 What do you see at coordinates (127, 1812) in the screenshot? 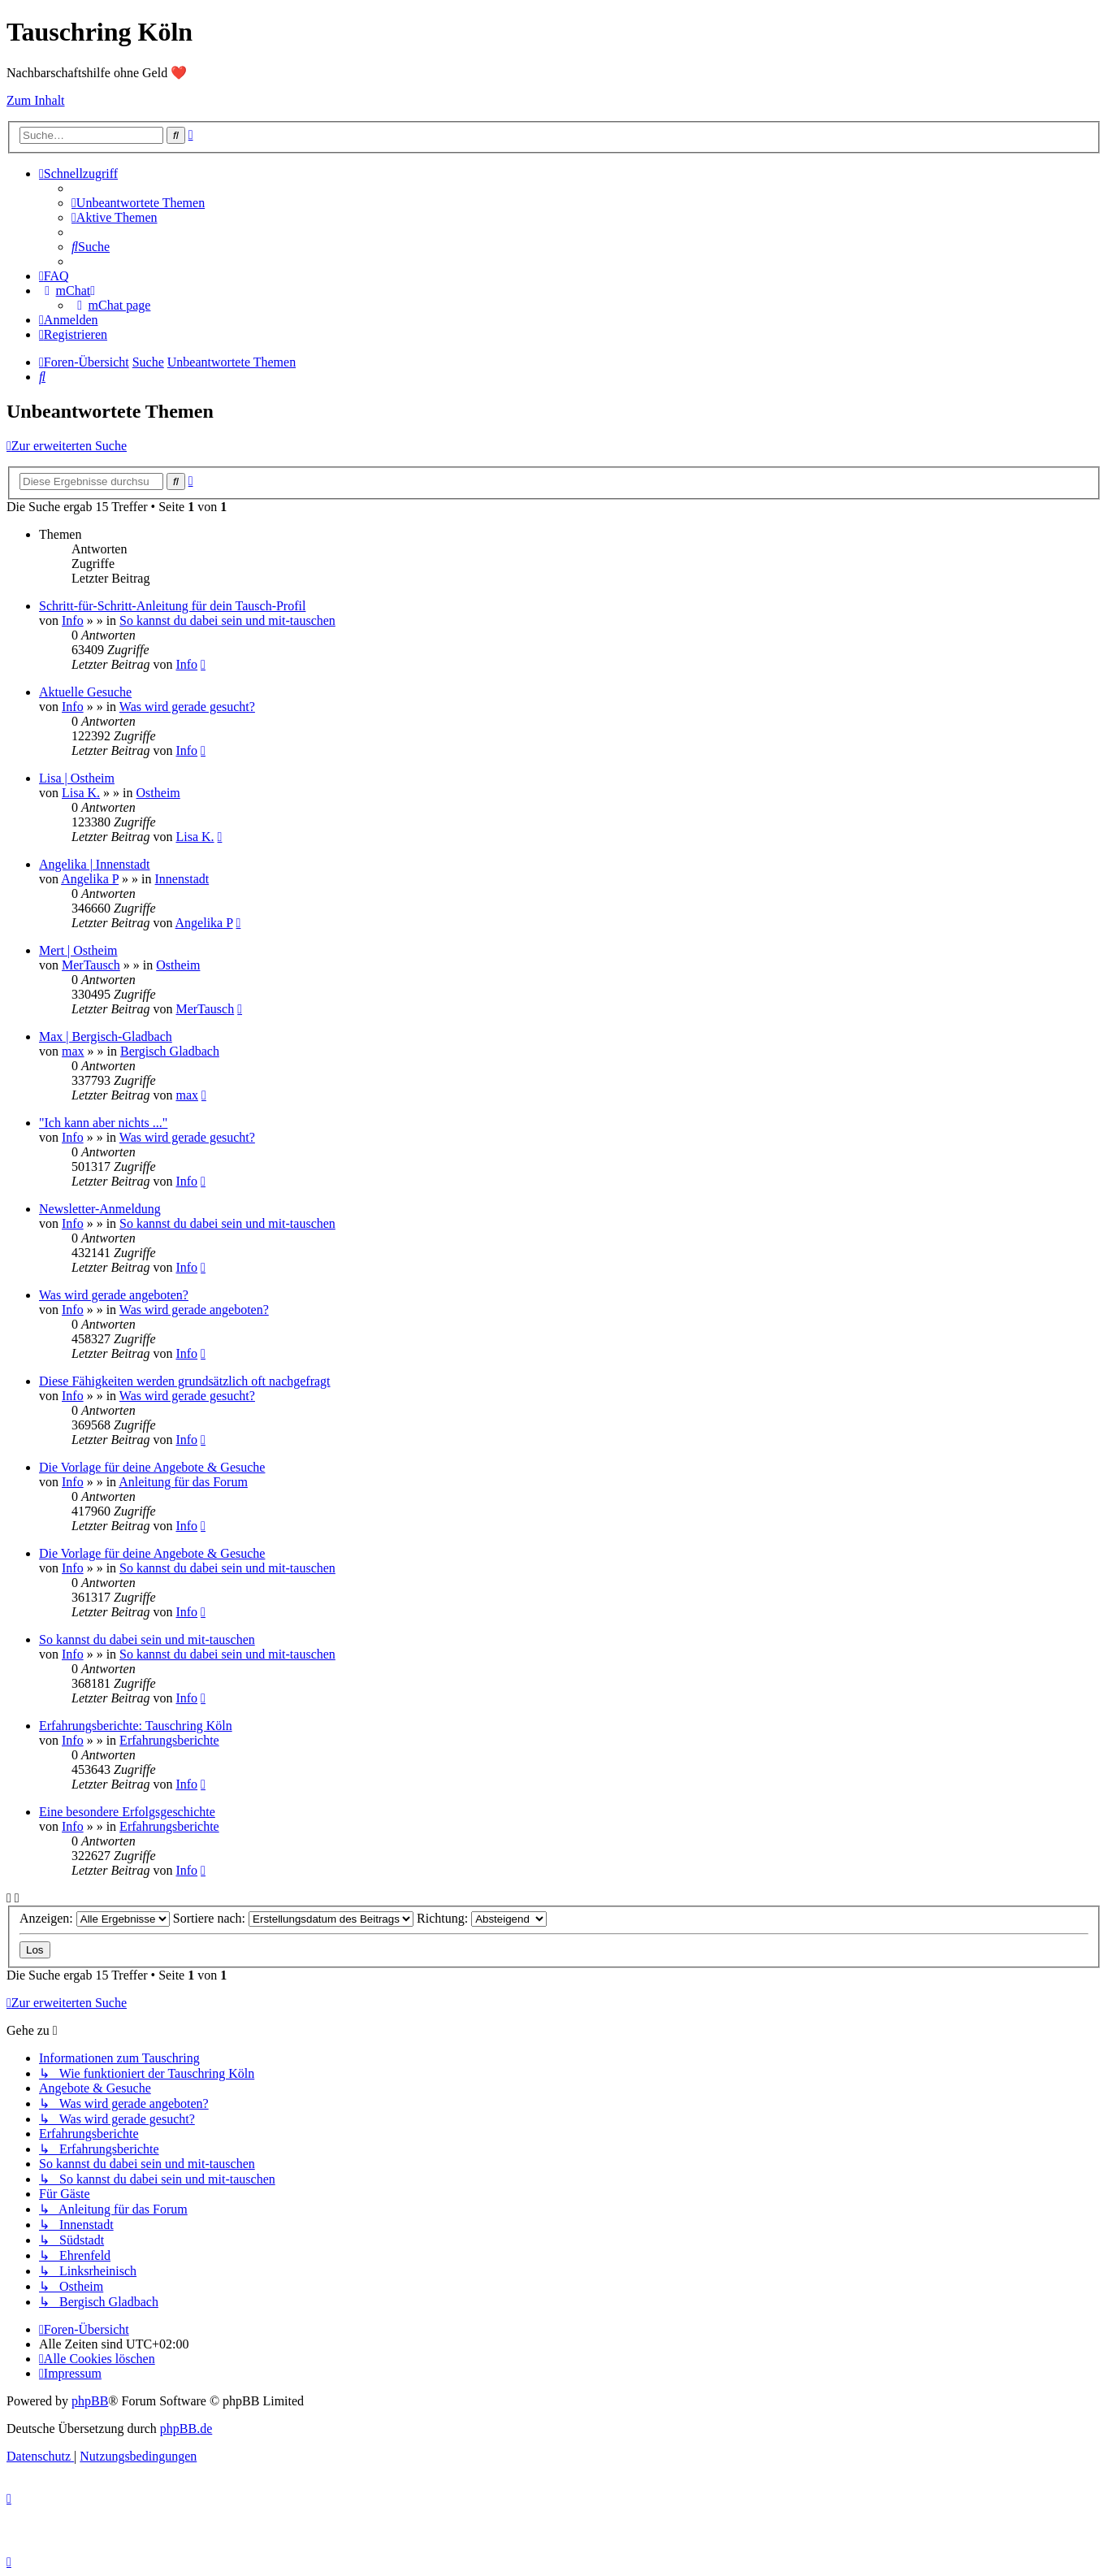
I see `Eine besondere Erfolgsgeschichte` at bounding box center [127, 1812].